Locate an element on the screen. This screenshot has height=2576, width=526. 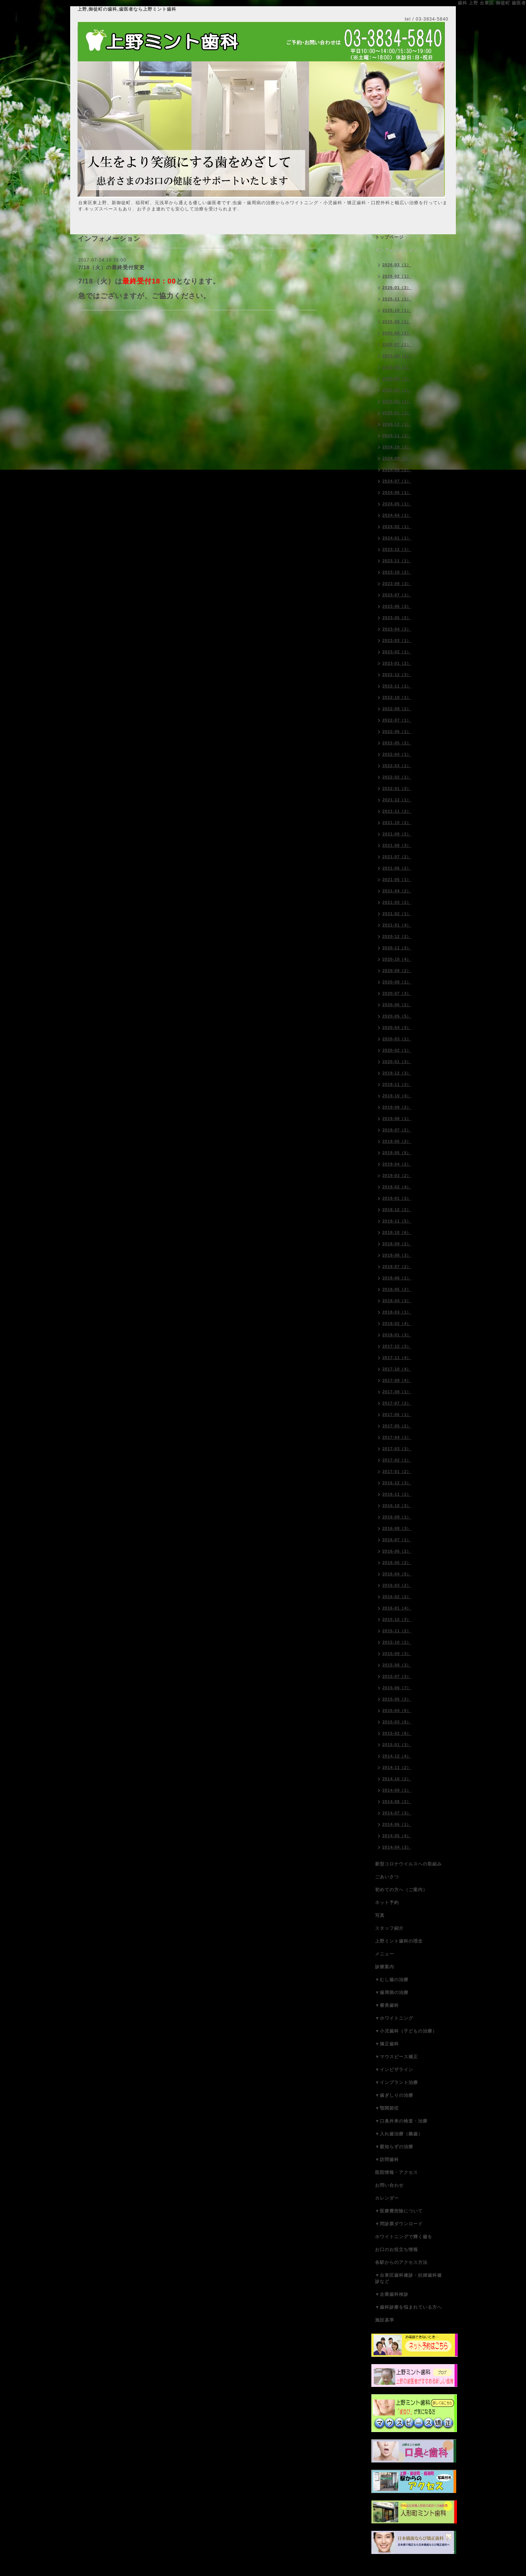
2025-07（1） is located at coordinates (396, 344).